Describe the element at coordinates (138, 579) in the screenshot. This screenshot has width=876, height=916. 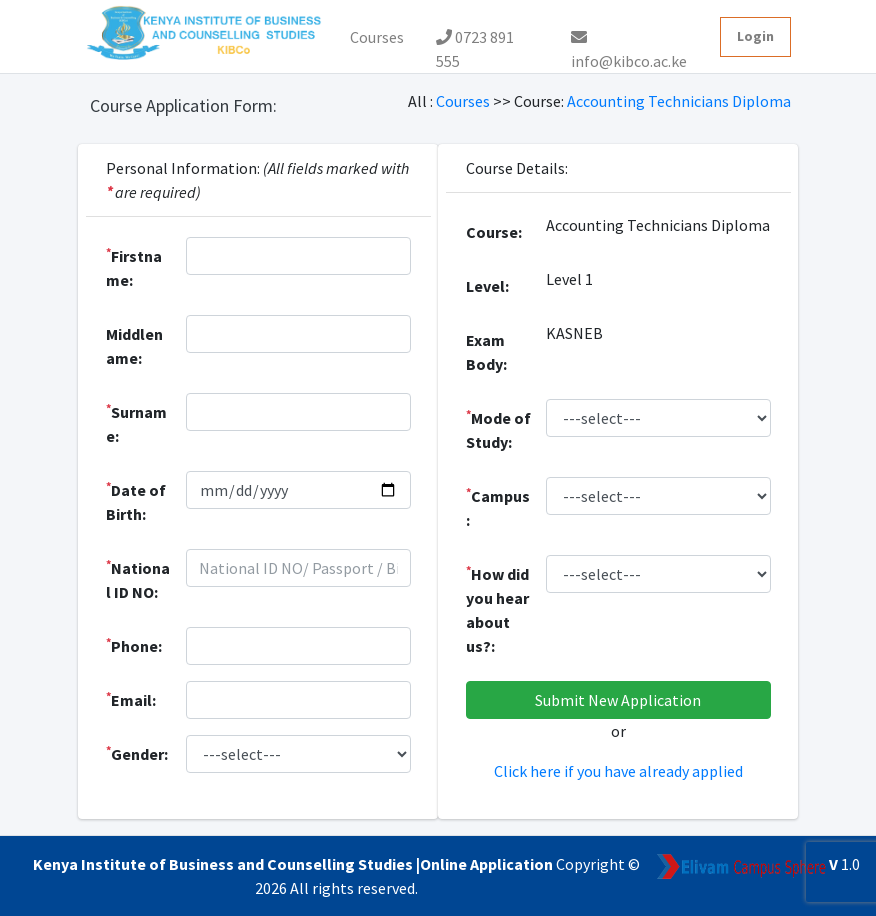
I see `National ID NO:` at that location.